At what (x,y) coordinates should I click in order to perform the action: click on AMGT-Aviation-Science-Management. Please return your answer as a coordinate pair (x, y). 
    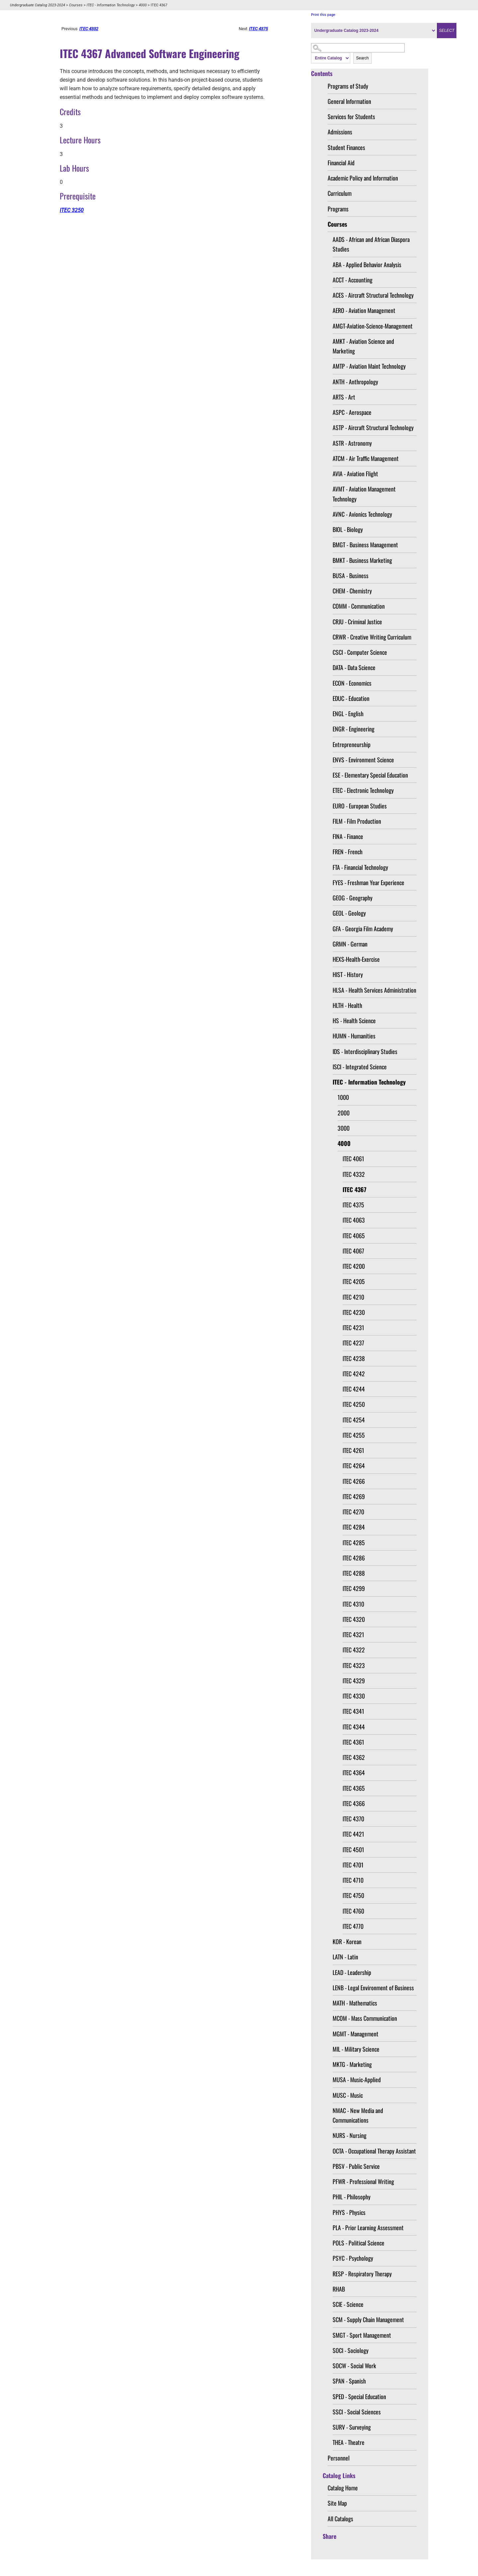
    Looking at the image, I should click on (373, 326).